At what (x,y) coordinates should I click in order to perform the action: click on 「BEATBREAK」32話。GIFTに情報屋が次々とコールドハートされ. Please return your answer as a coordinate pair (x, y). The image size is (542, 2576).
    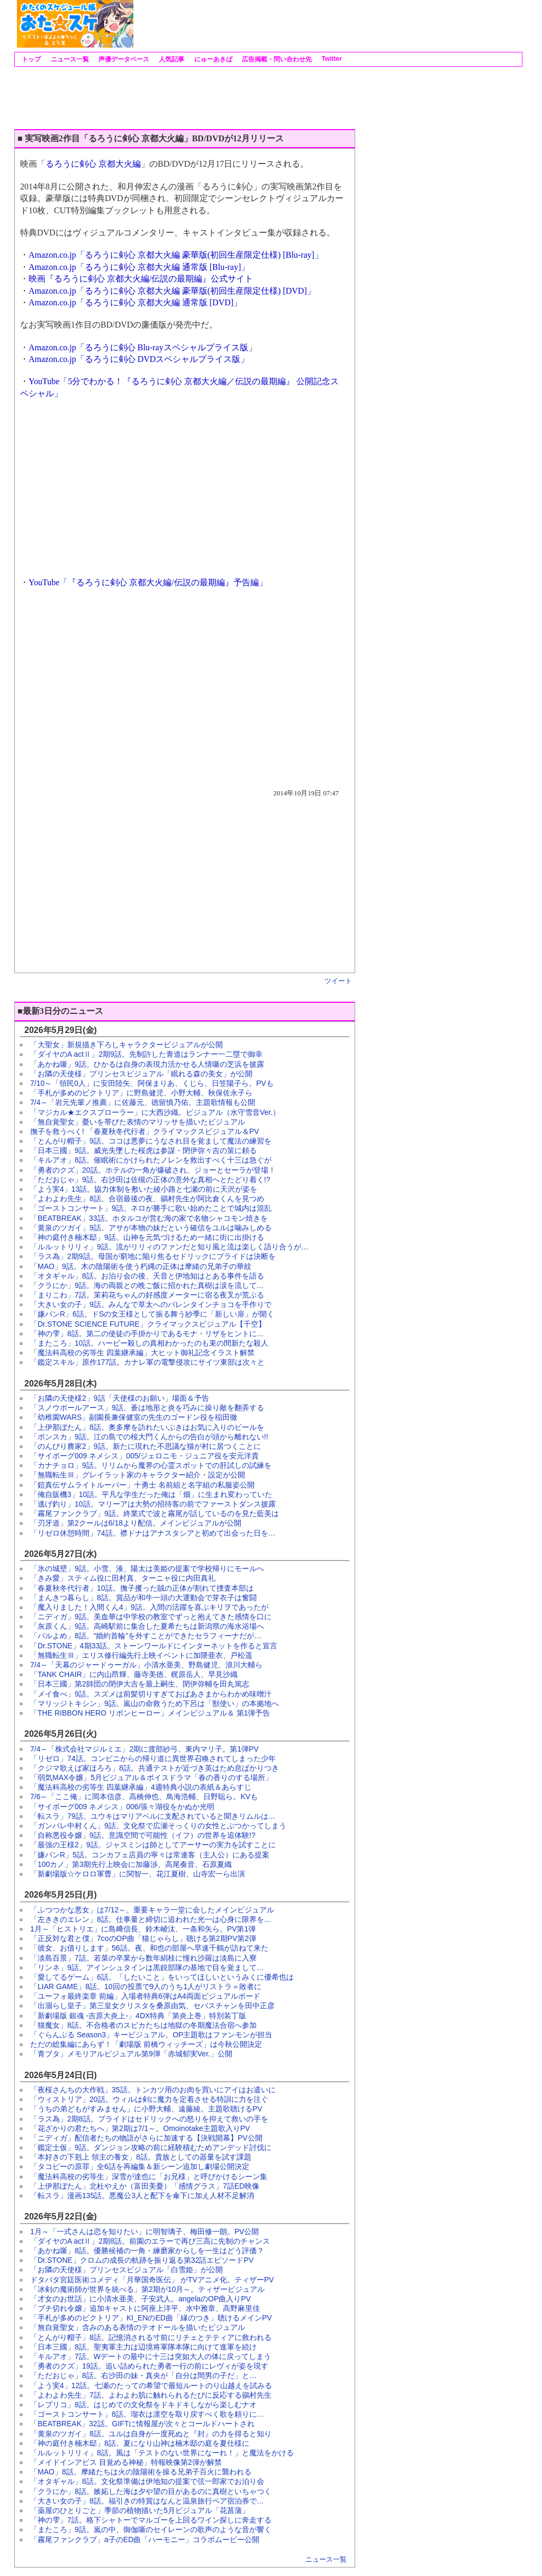
    Looking at the image, I should click on (142, 2423).